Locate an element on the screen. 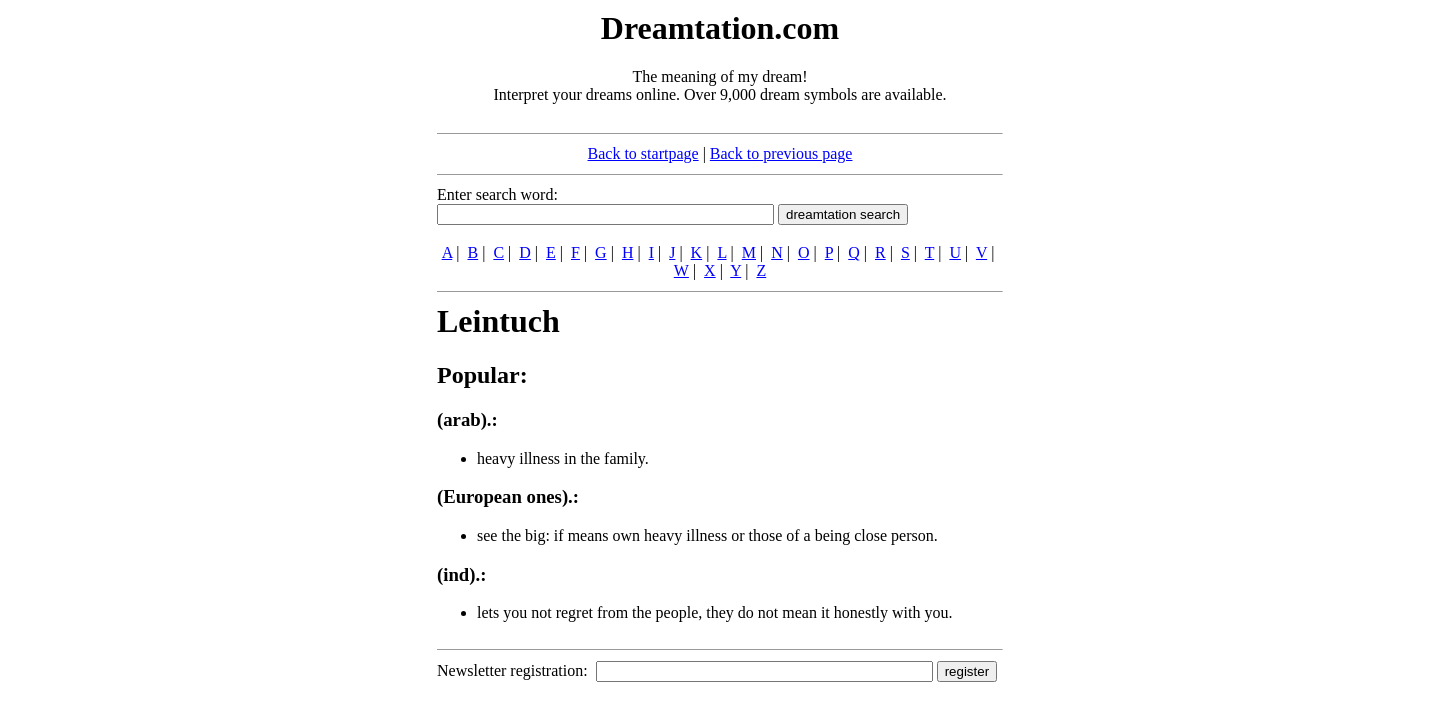 This screenshot has height=720, width=1440. Back to previous page is located at coordinates (781, 153).